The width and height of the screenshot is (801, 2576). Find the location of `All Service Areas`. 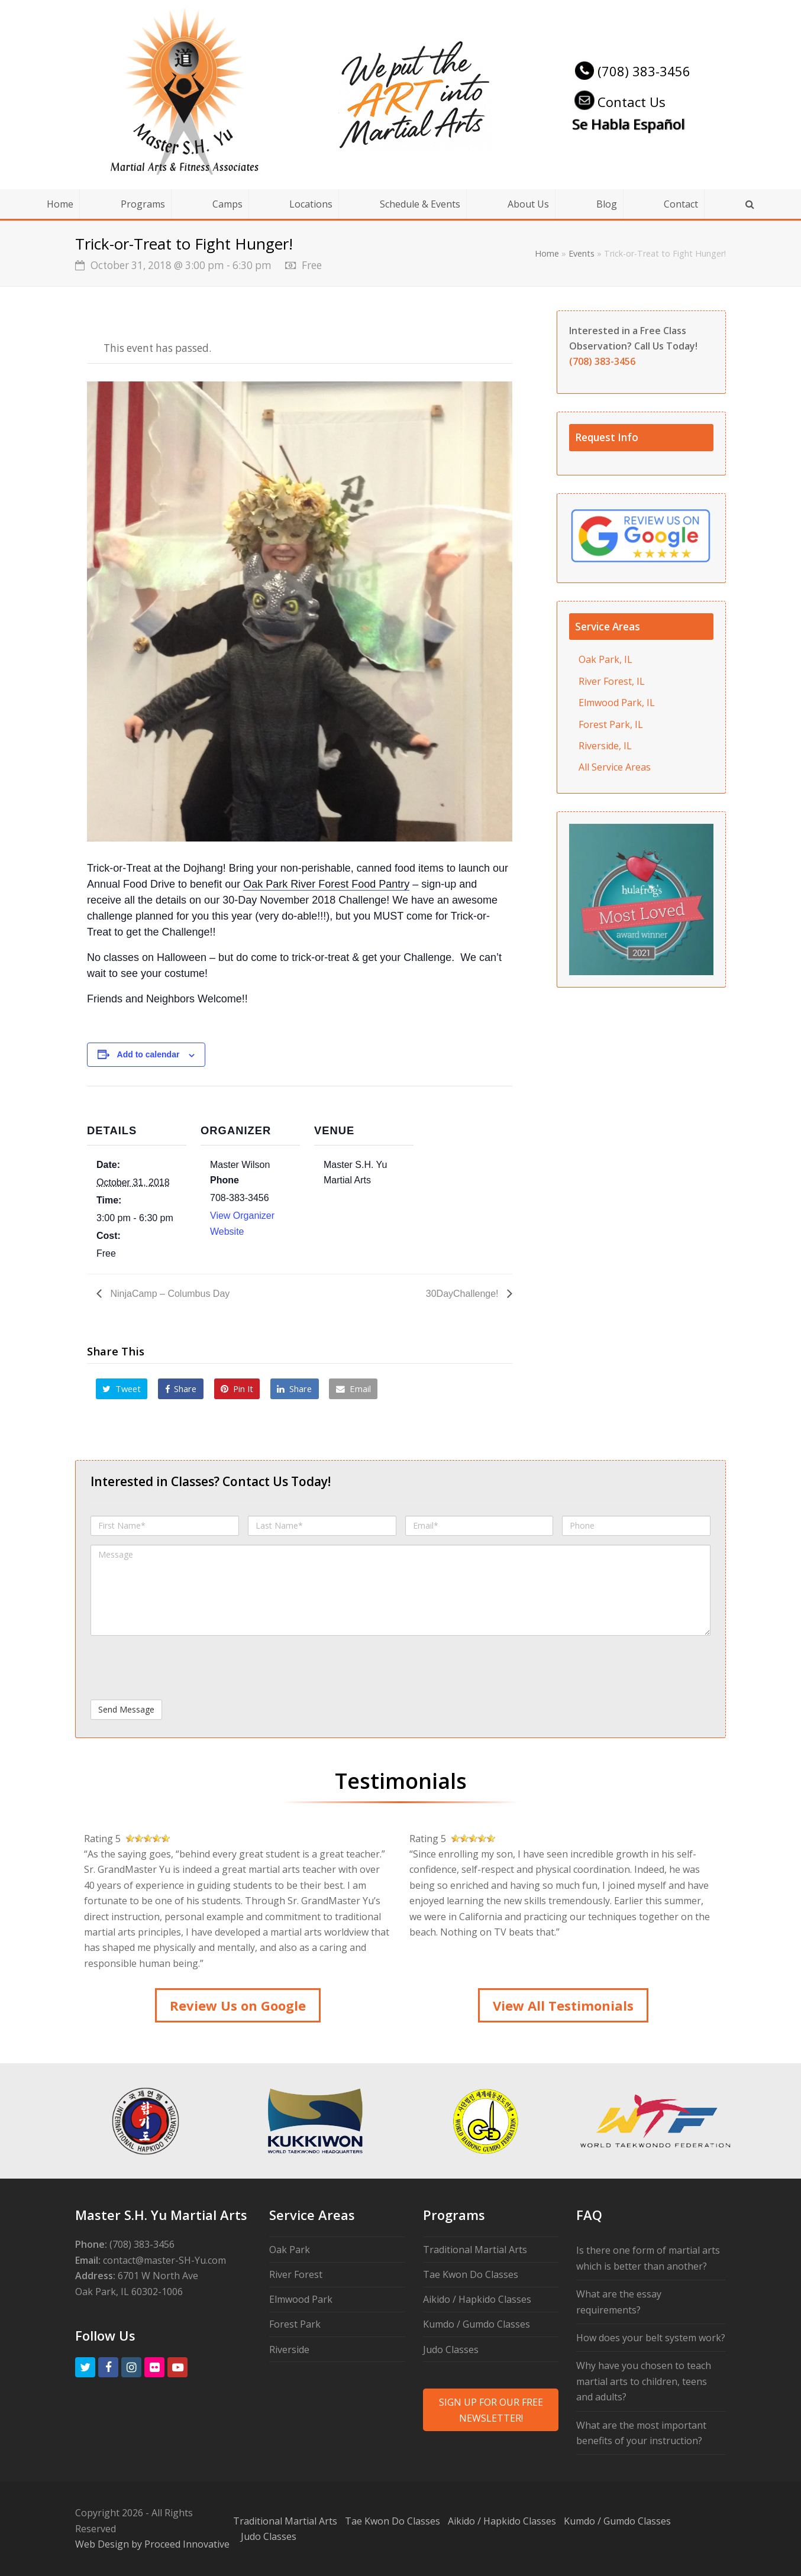

All Service Areas is located at coordinates (615, 767).